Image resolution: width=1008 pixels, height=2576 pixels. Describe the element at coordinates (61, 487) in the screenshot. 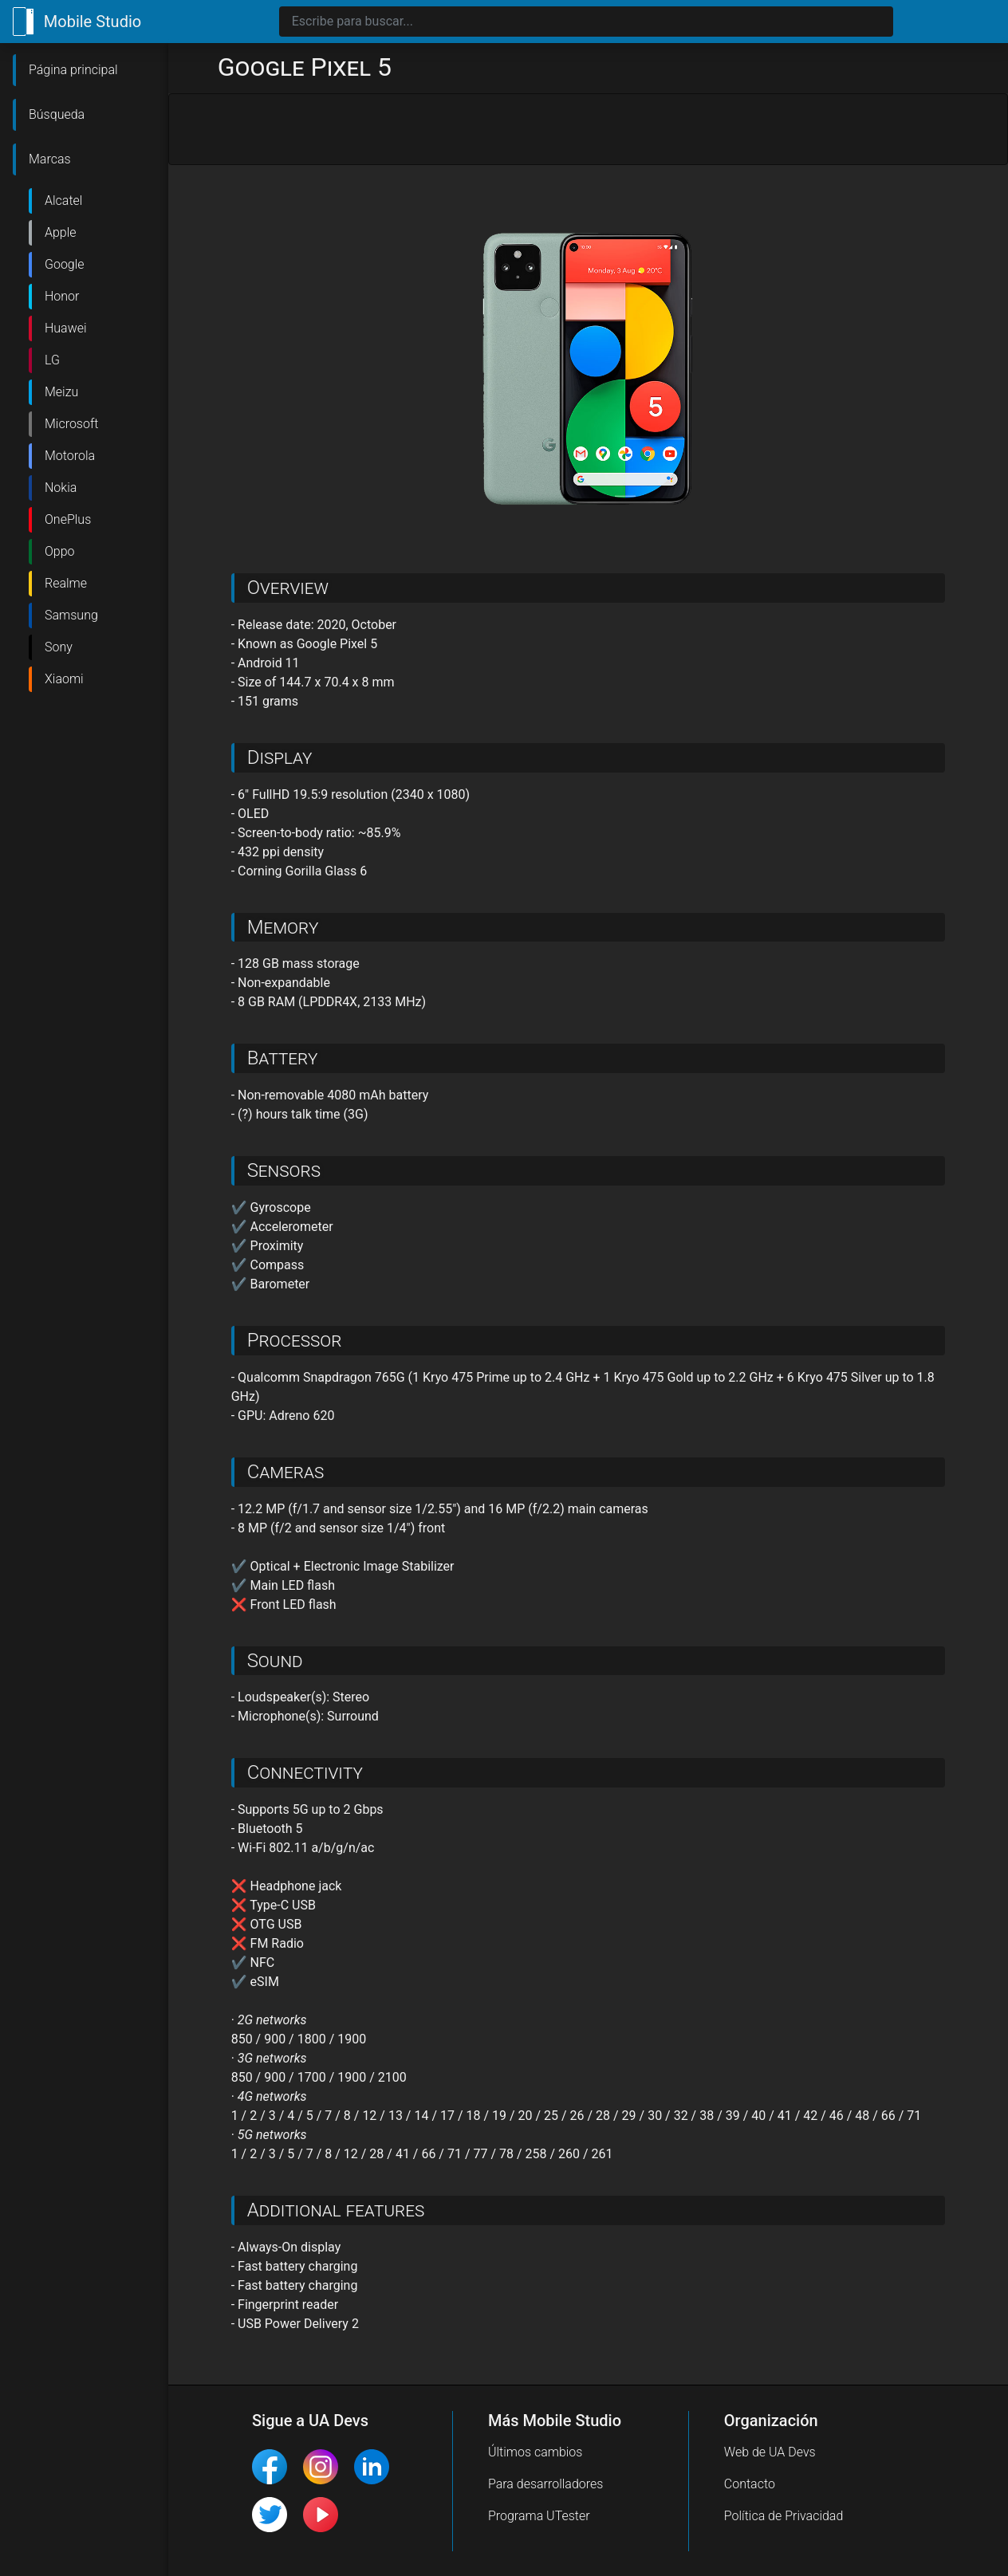

I see `Nokia` at that location.